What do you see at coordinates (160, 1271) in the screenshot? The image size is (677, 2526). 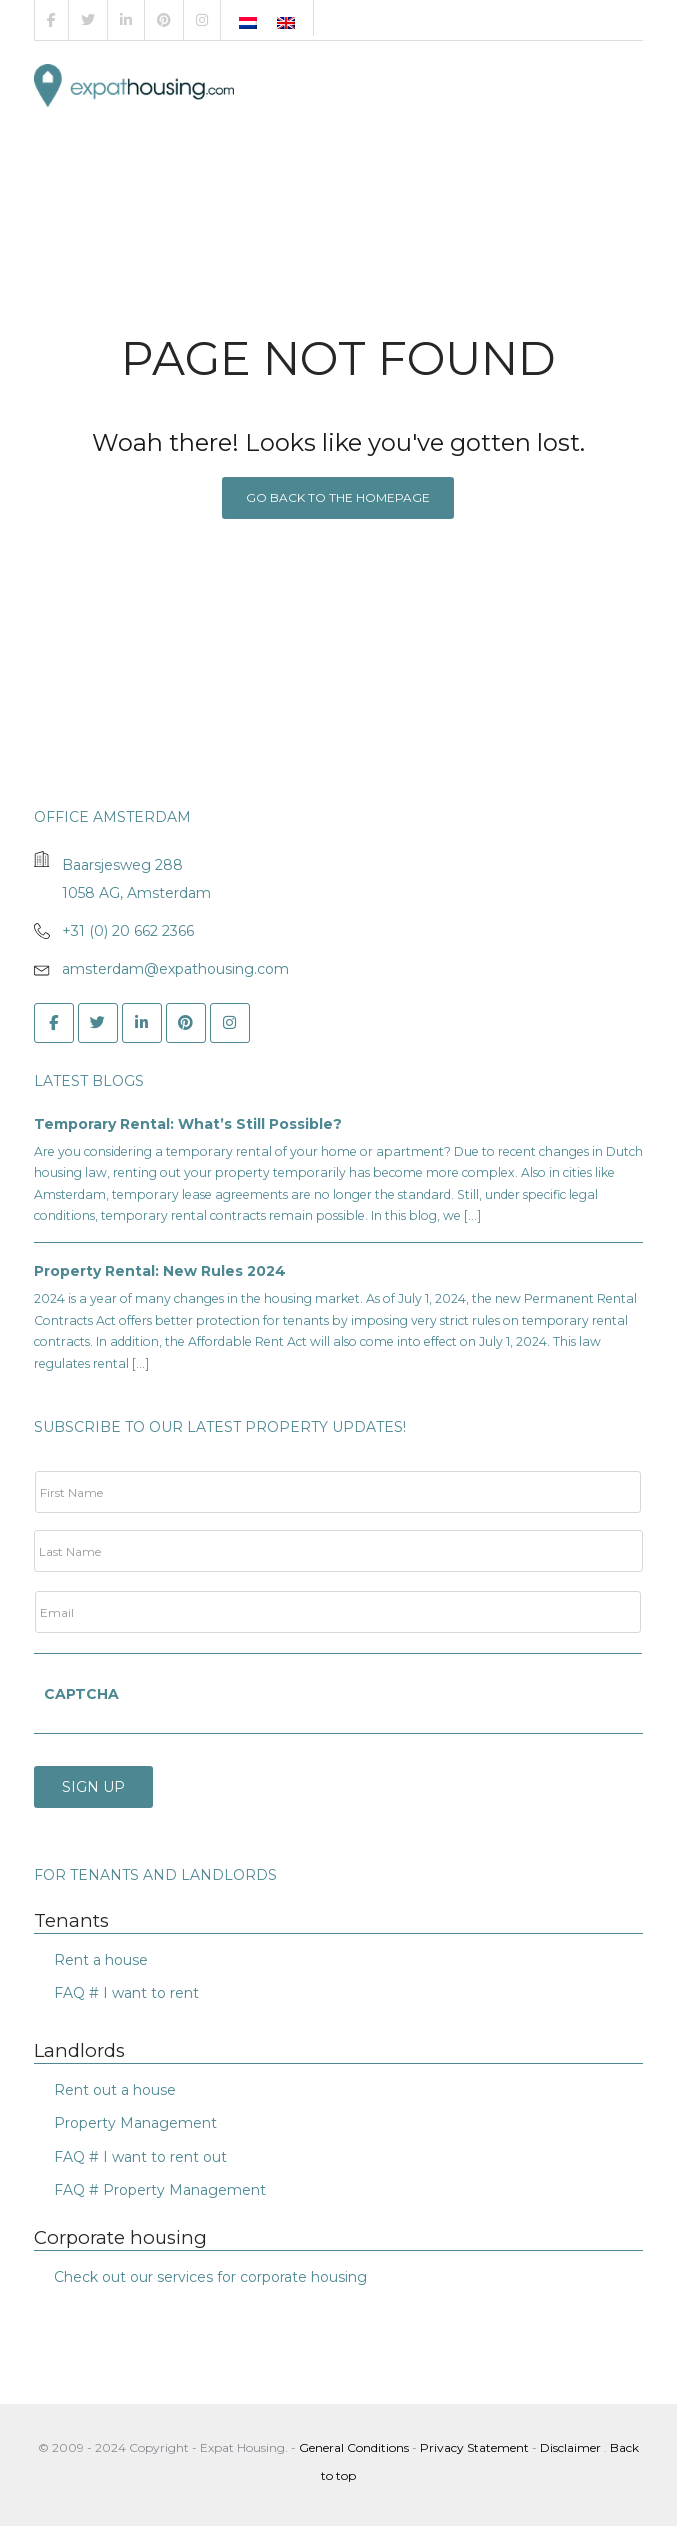 I see `Property Rental: New Rules 2024` at bounding box center [160, 1271].